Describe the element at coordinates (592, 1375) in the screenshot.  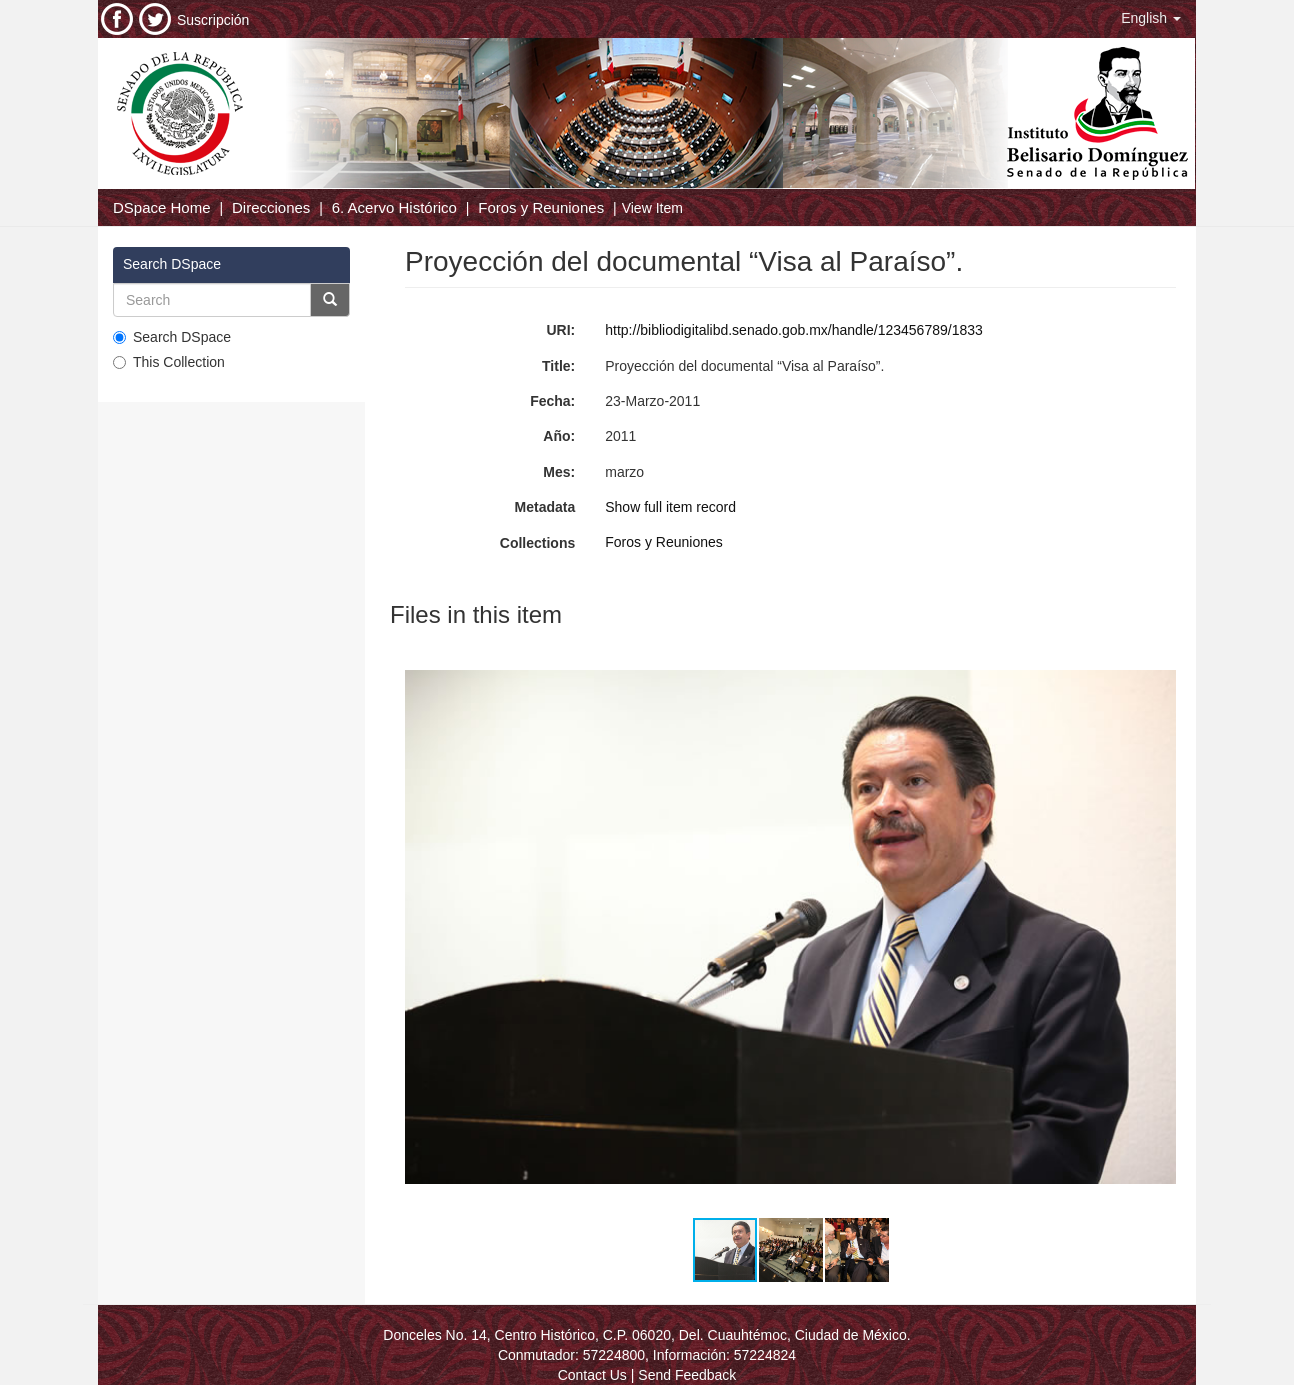
I see `Contact Us` at that location.